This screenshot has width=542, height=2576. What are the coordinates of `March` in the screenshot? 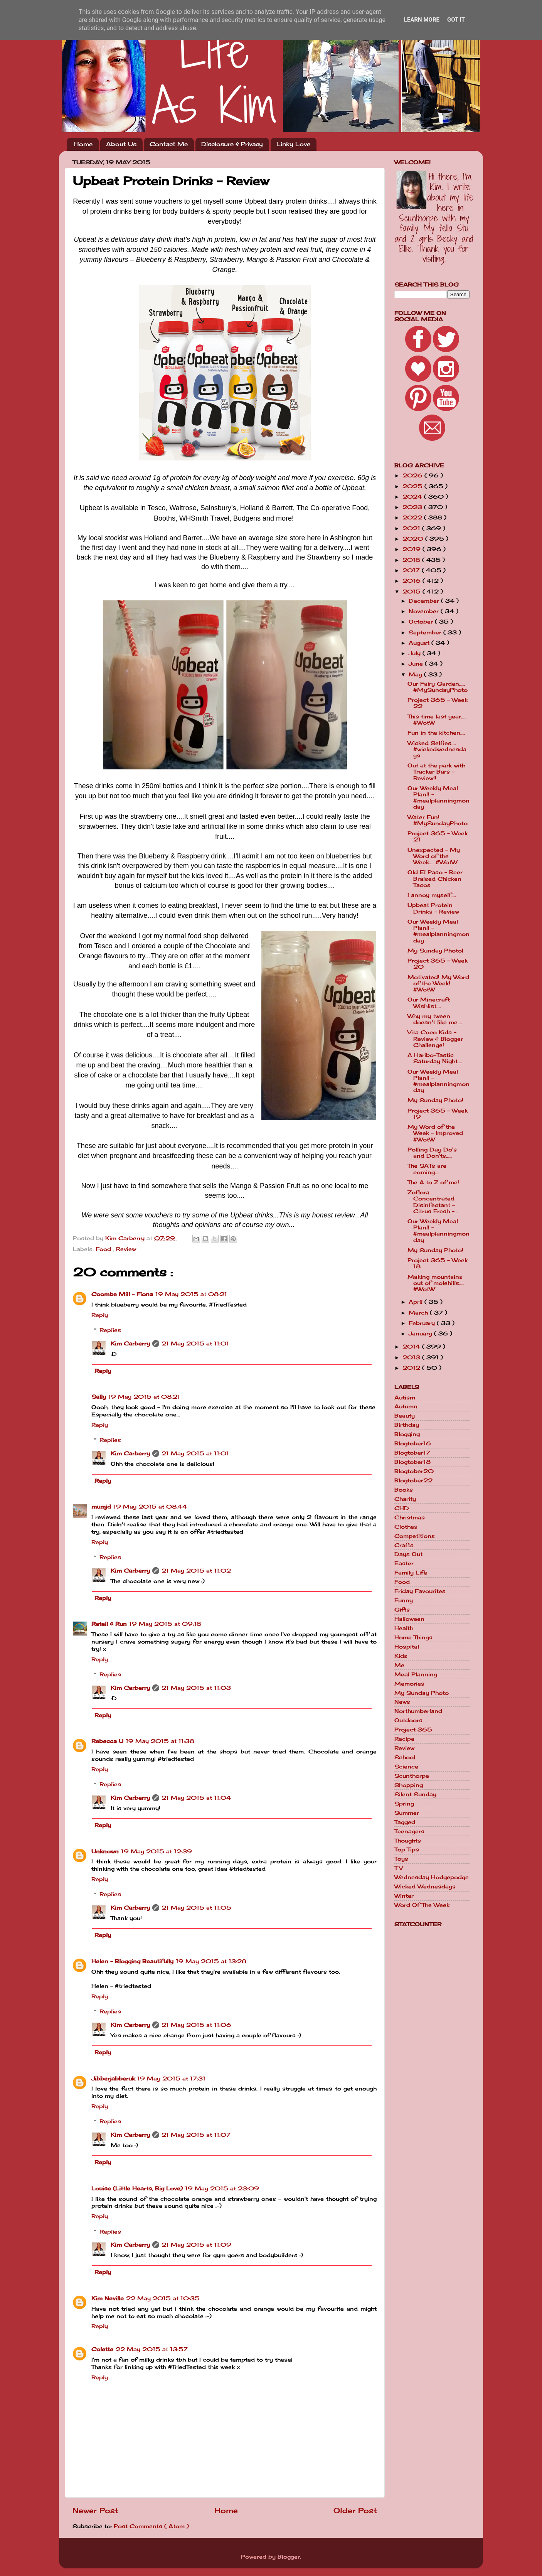 It's located at (419, 1313).